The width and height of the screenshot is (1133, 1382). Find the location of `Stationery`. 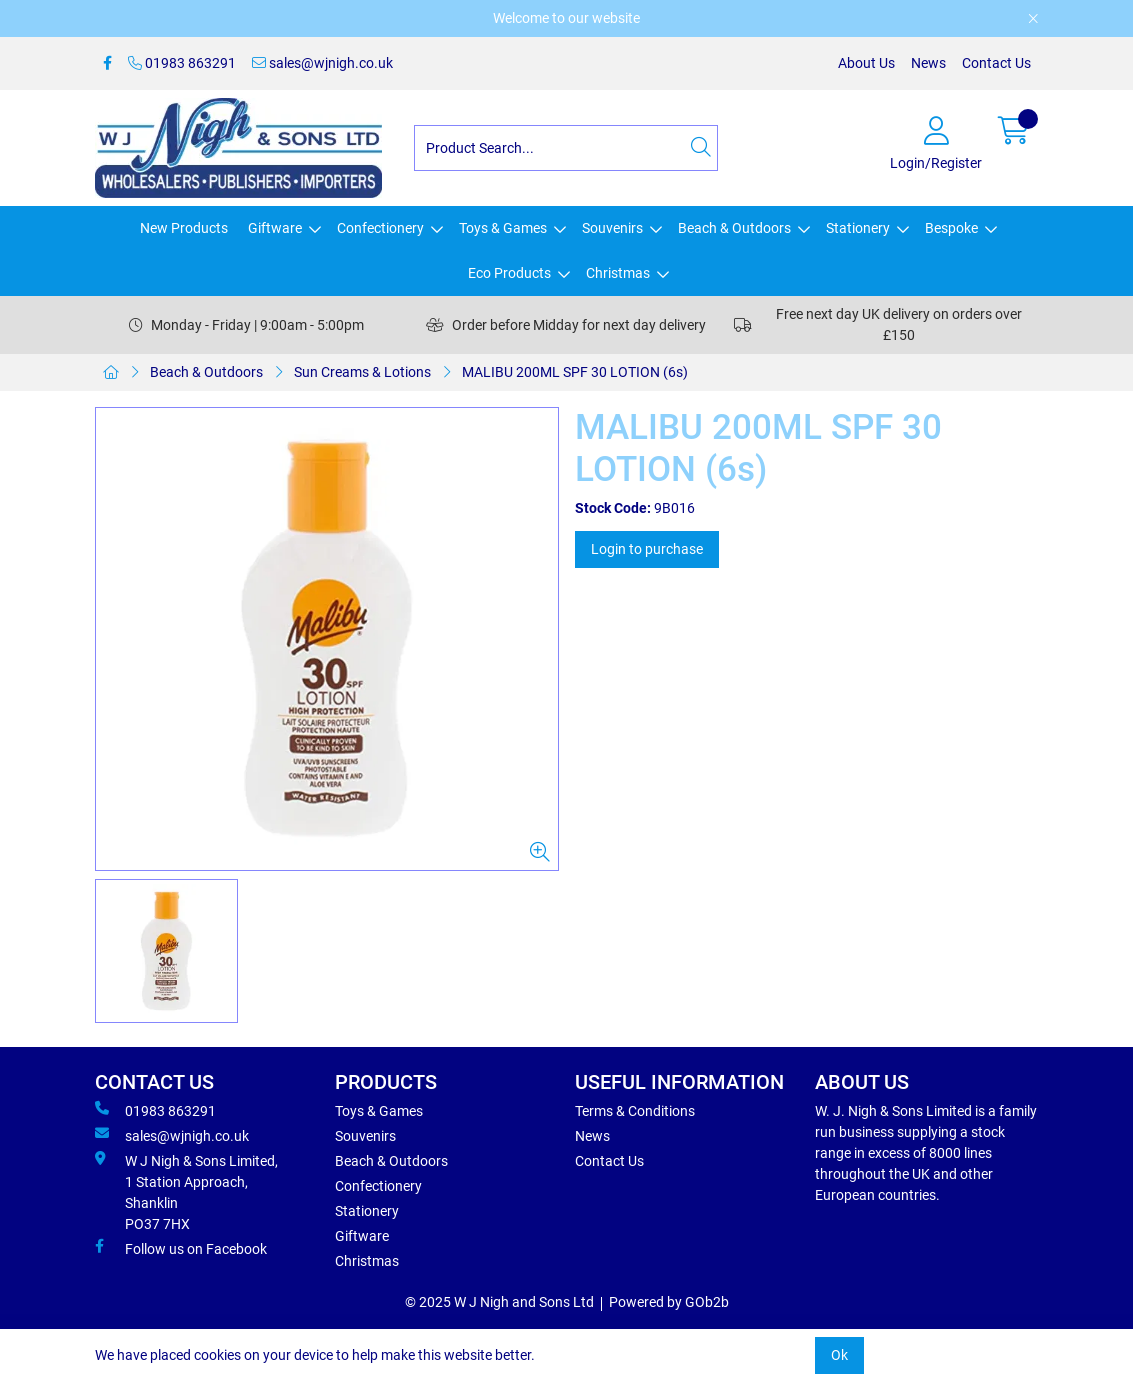

Stationery is located at coordinates (858, 228).